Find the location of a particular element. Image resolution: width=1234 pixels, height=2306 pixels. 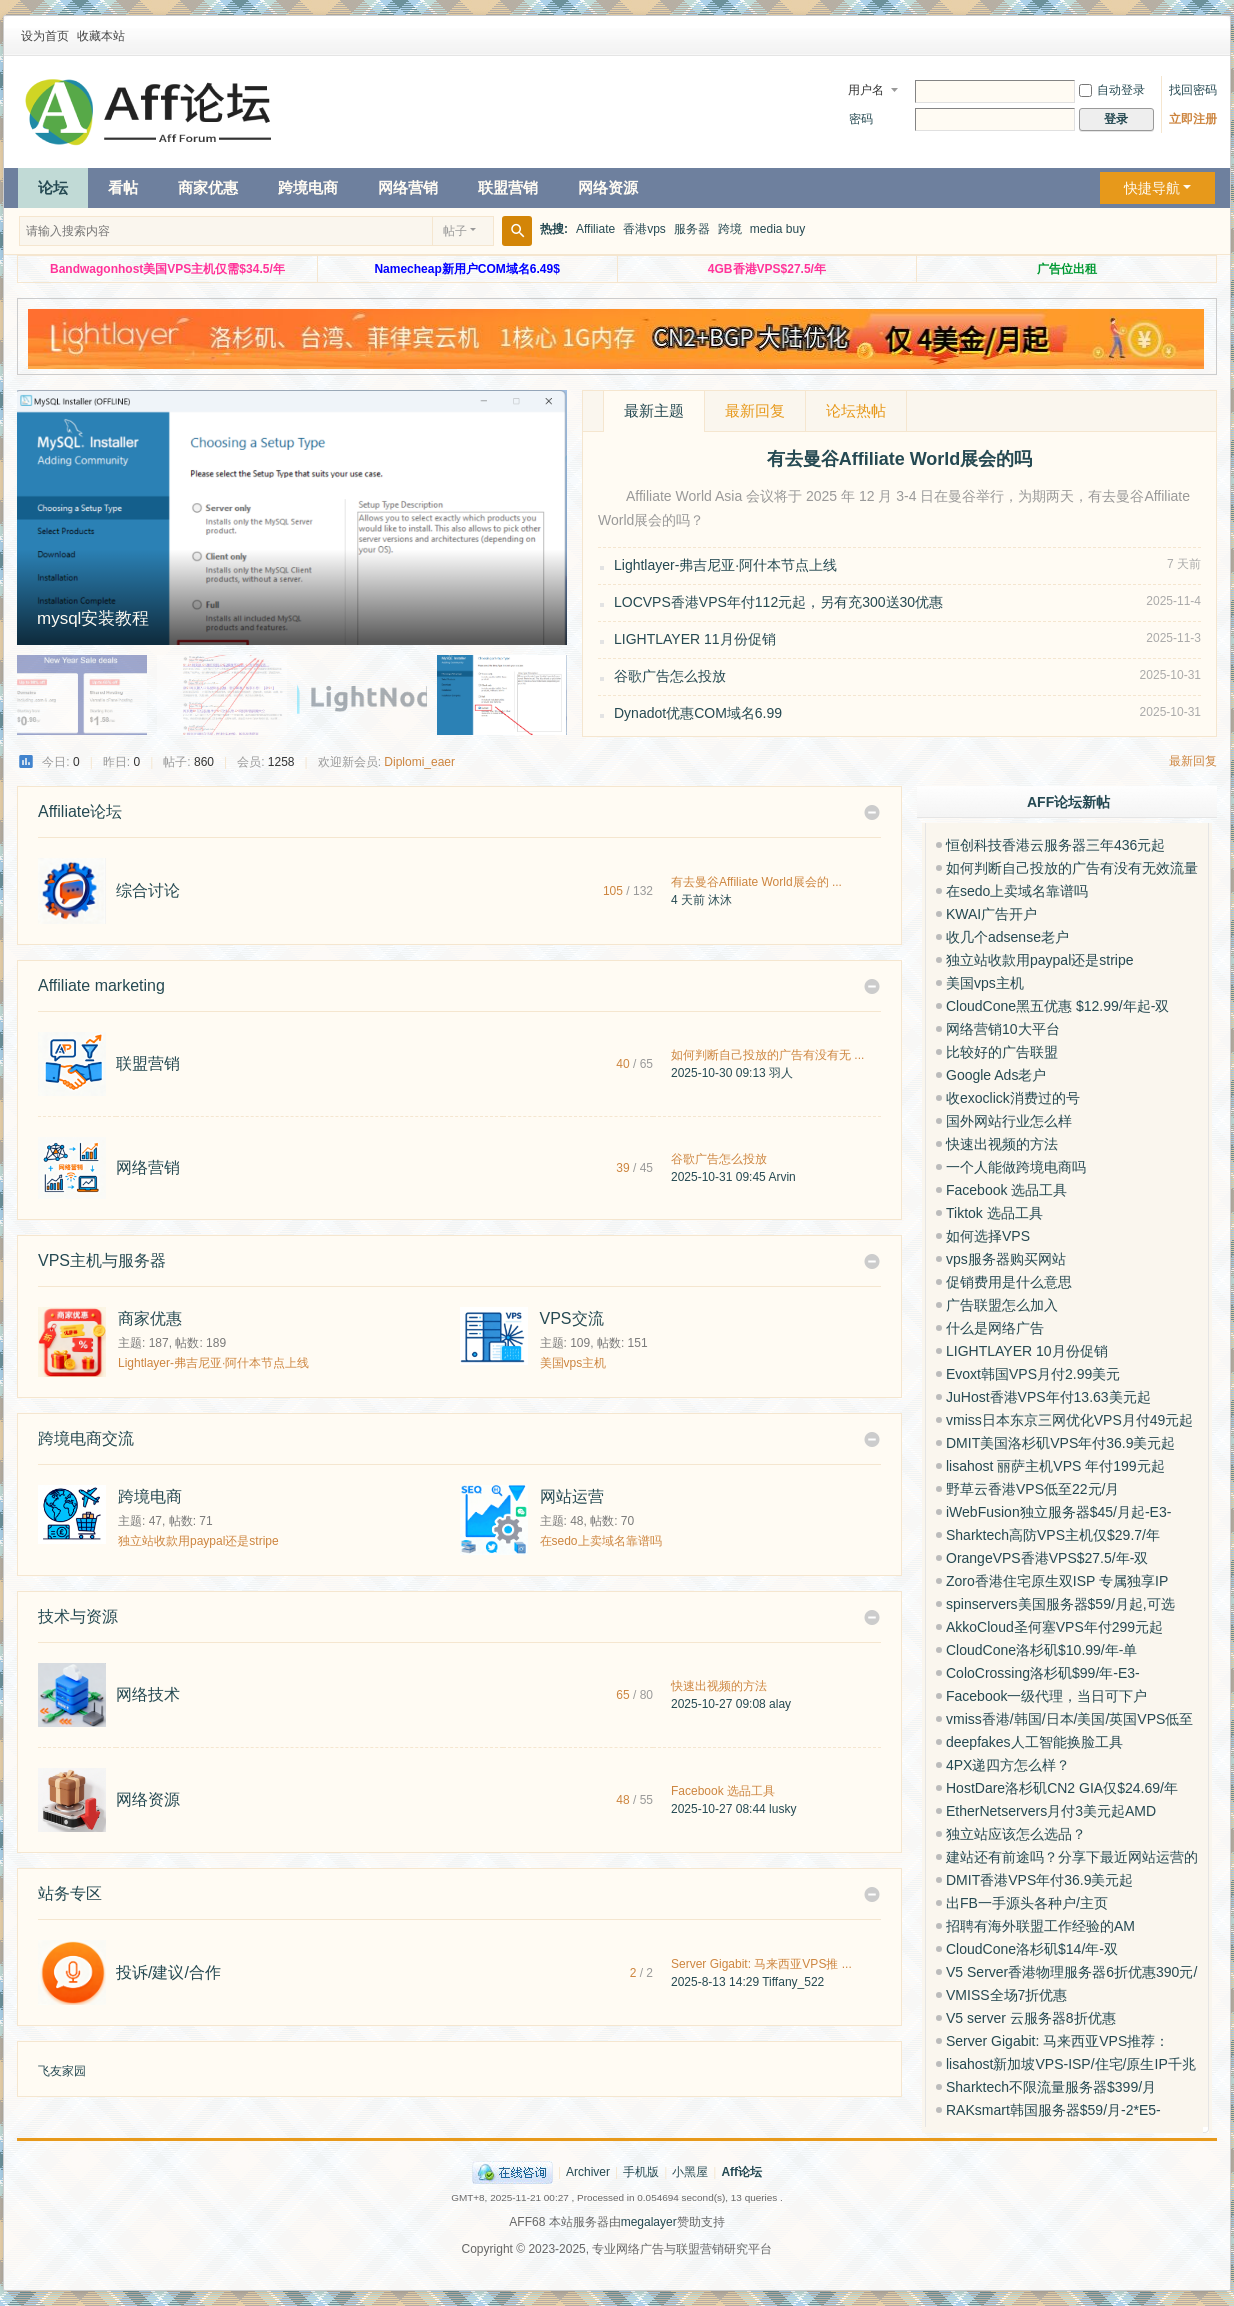

跨境电商 is located at coordinates (308, 187).